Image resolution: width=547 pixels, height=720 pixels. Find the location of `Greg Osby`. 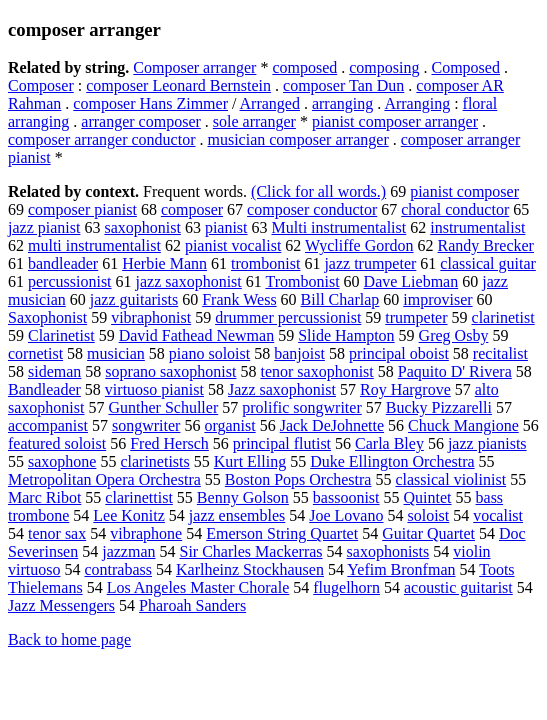

Greg Osby is located at coordinates (454, 335).